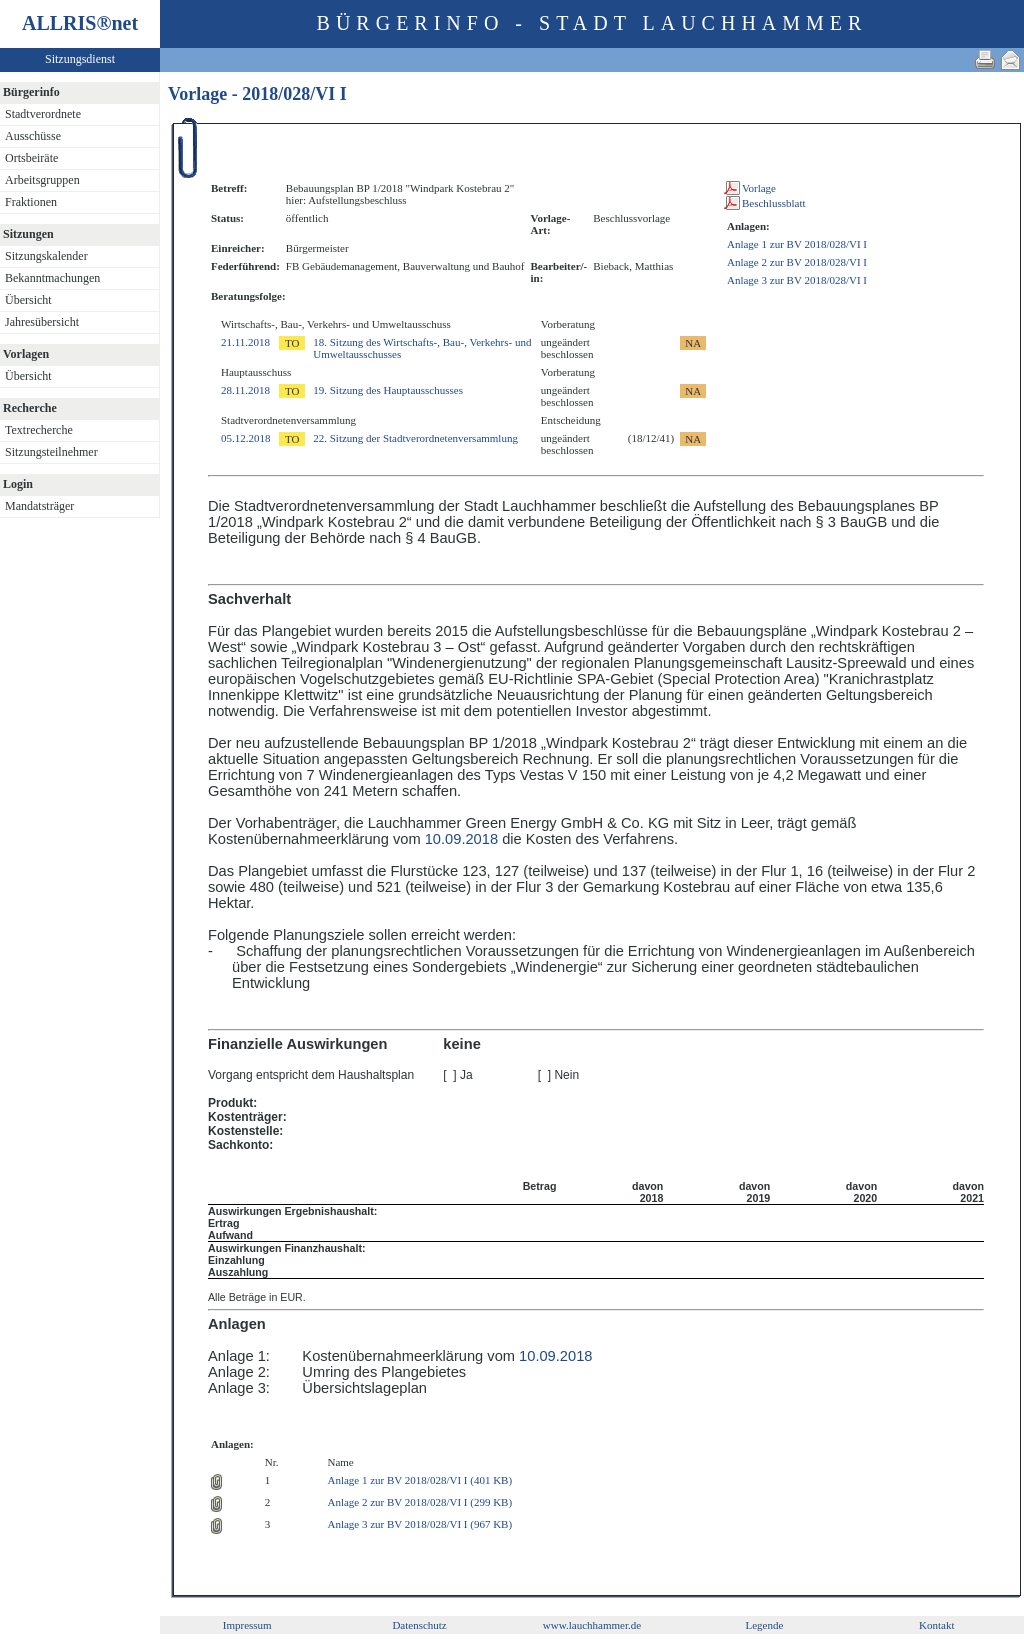  I want to click on 10.09.2018, so click(461, 839).